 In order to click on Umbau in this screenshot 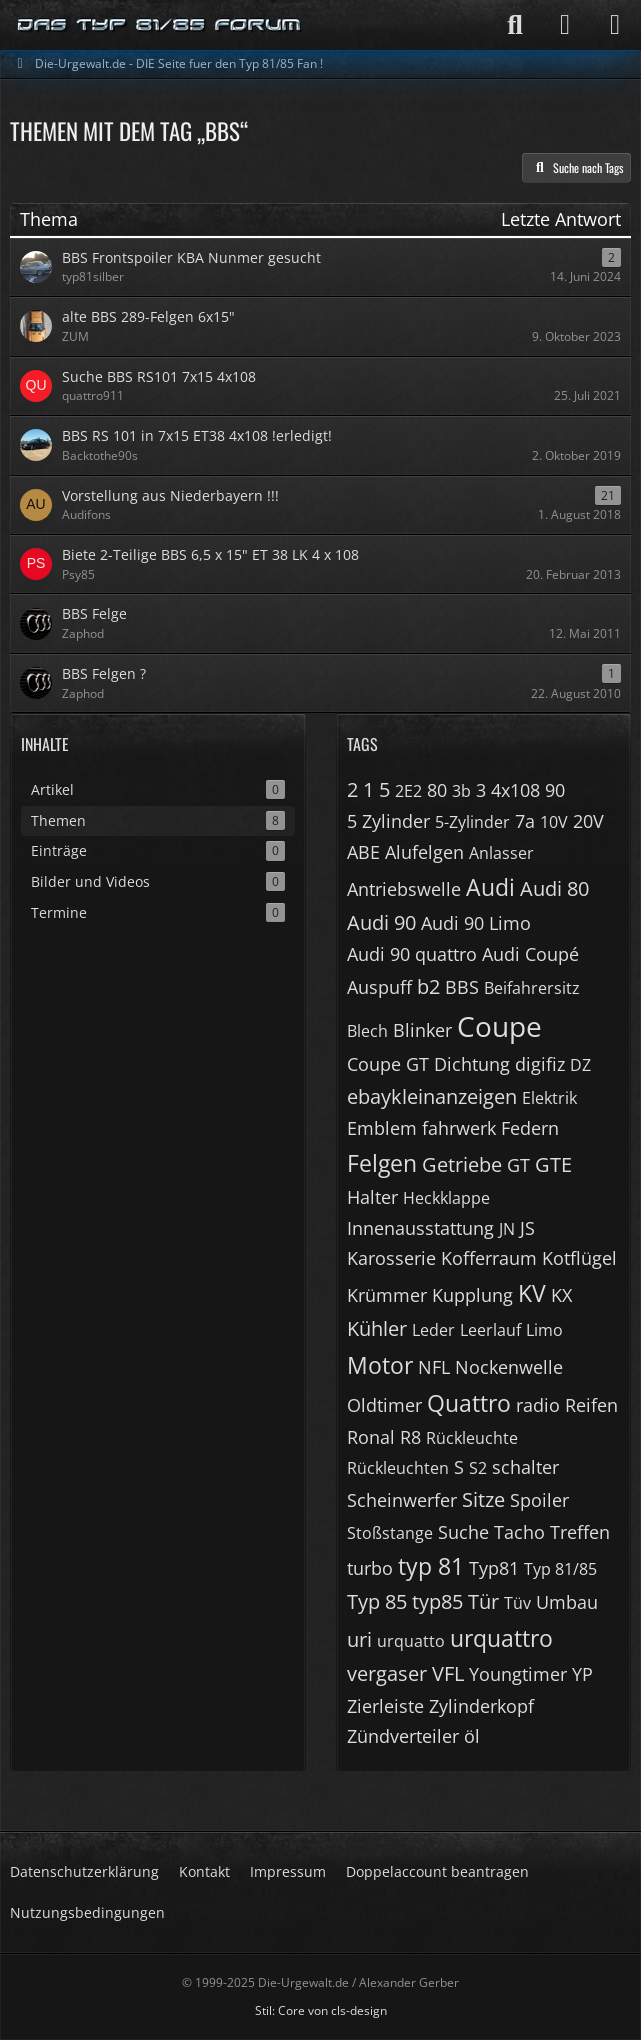, I will do `click(567, 1602)`.